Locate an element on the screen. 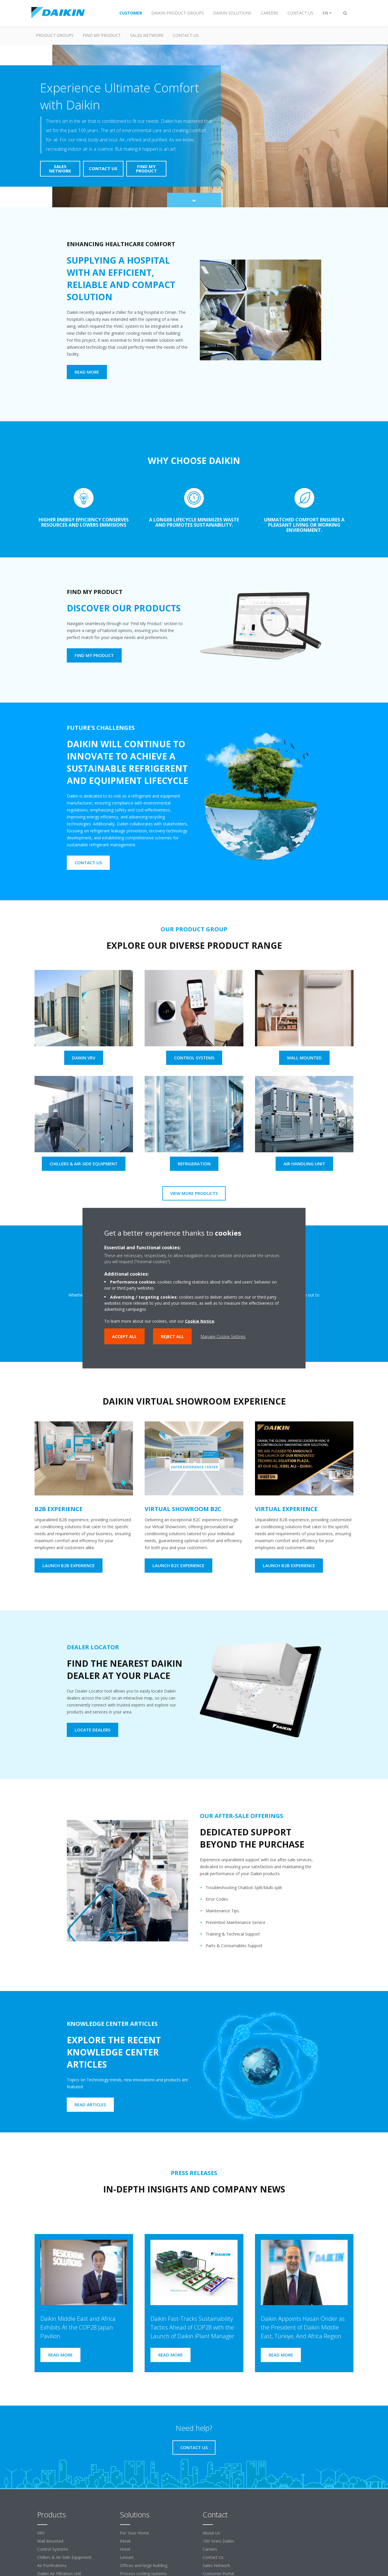 The image size is (388, 2576). Careers is located at coordinates (210, 2549).